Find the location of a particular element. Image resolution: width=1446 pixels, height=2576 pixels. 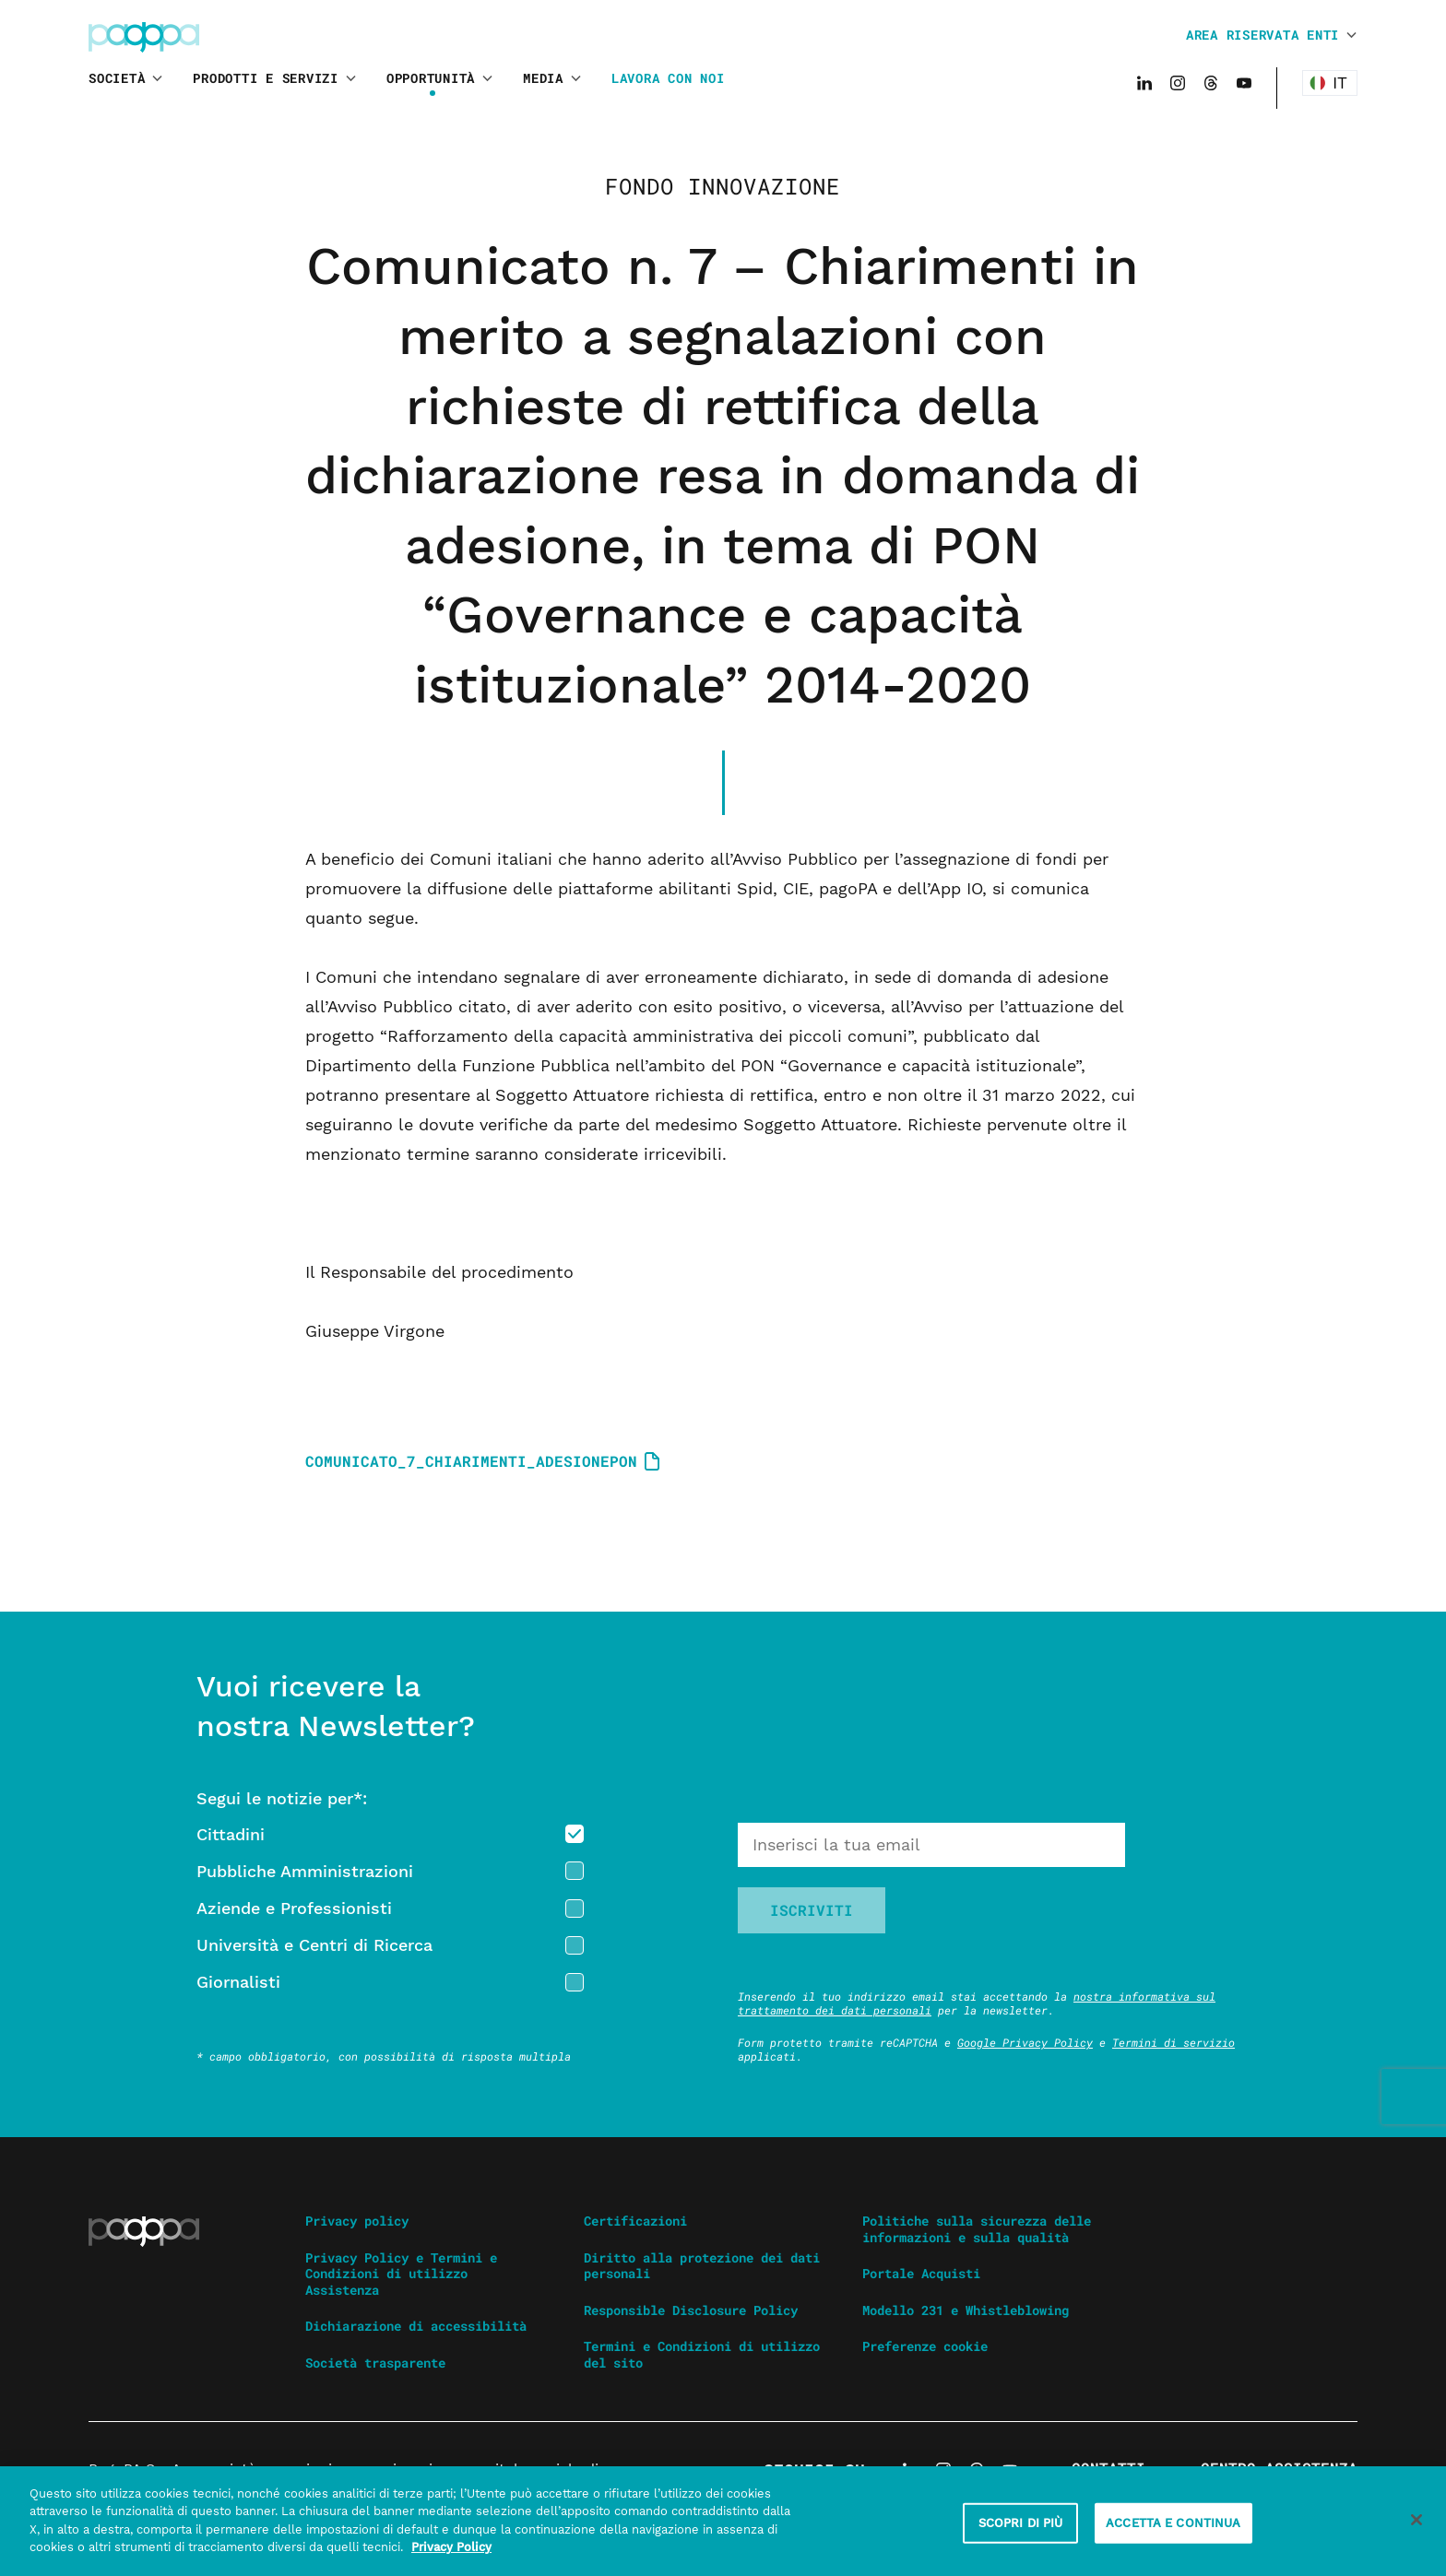

SCOPRI DI PIÙ is located at coordinates (1020, 2533).